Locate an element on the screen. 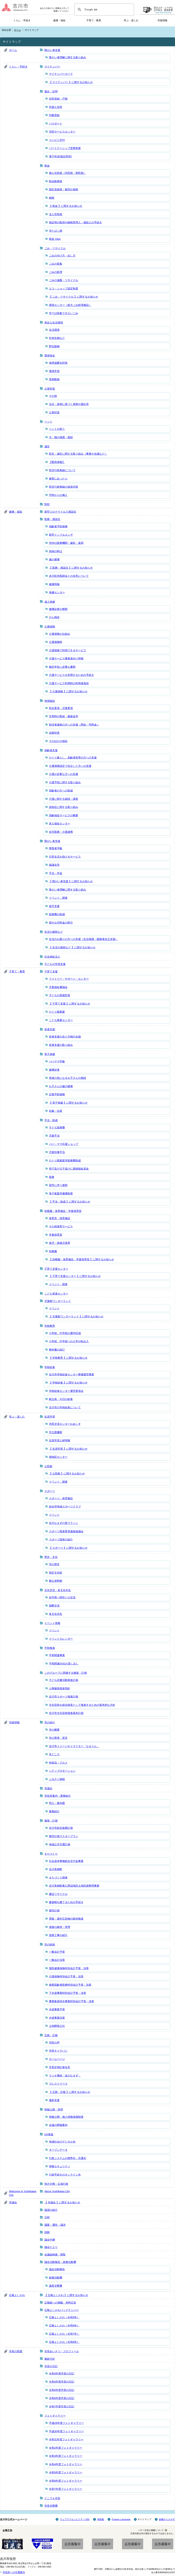 The image size is (175, 2576). 母子家庭等優遇制度 is located at coordinates (61, 1193).